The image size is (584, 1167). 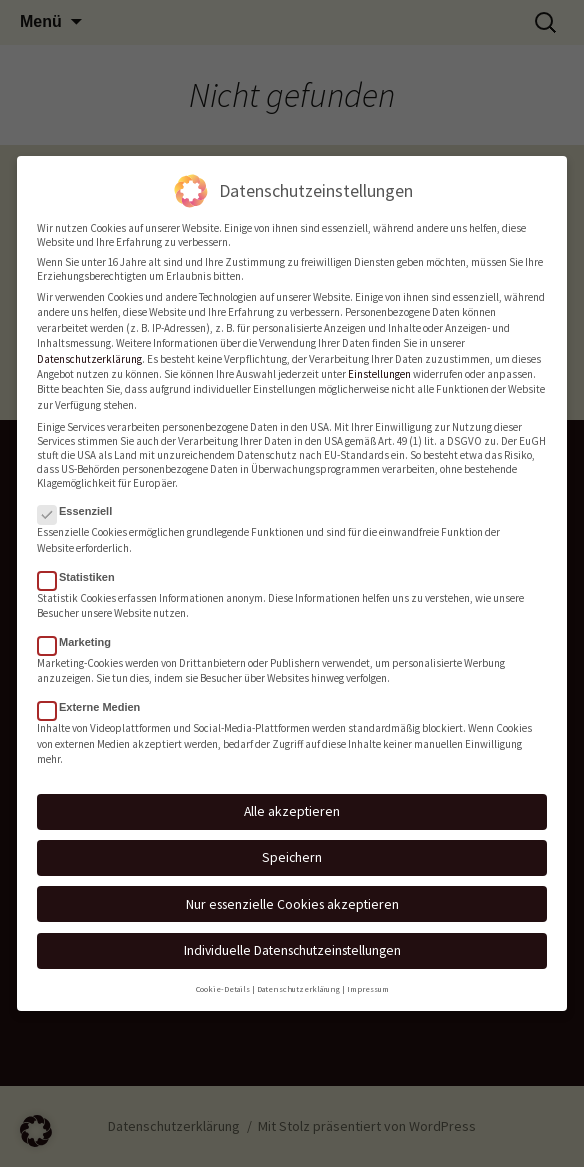 What do you see at coordinates (89, 350) in the screenshot?
I see `Datenschutzerklärung` at bounding box center [89, 350].